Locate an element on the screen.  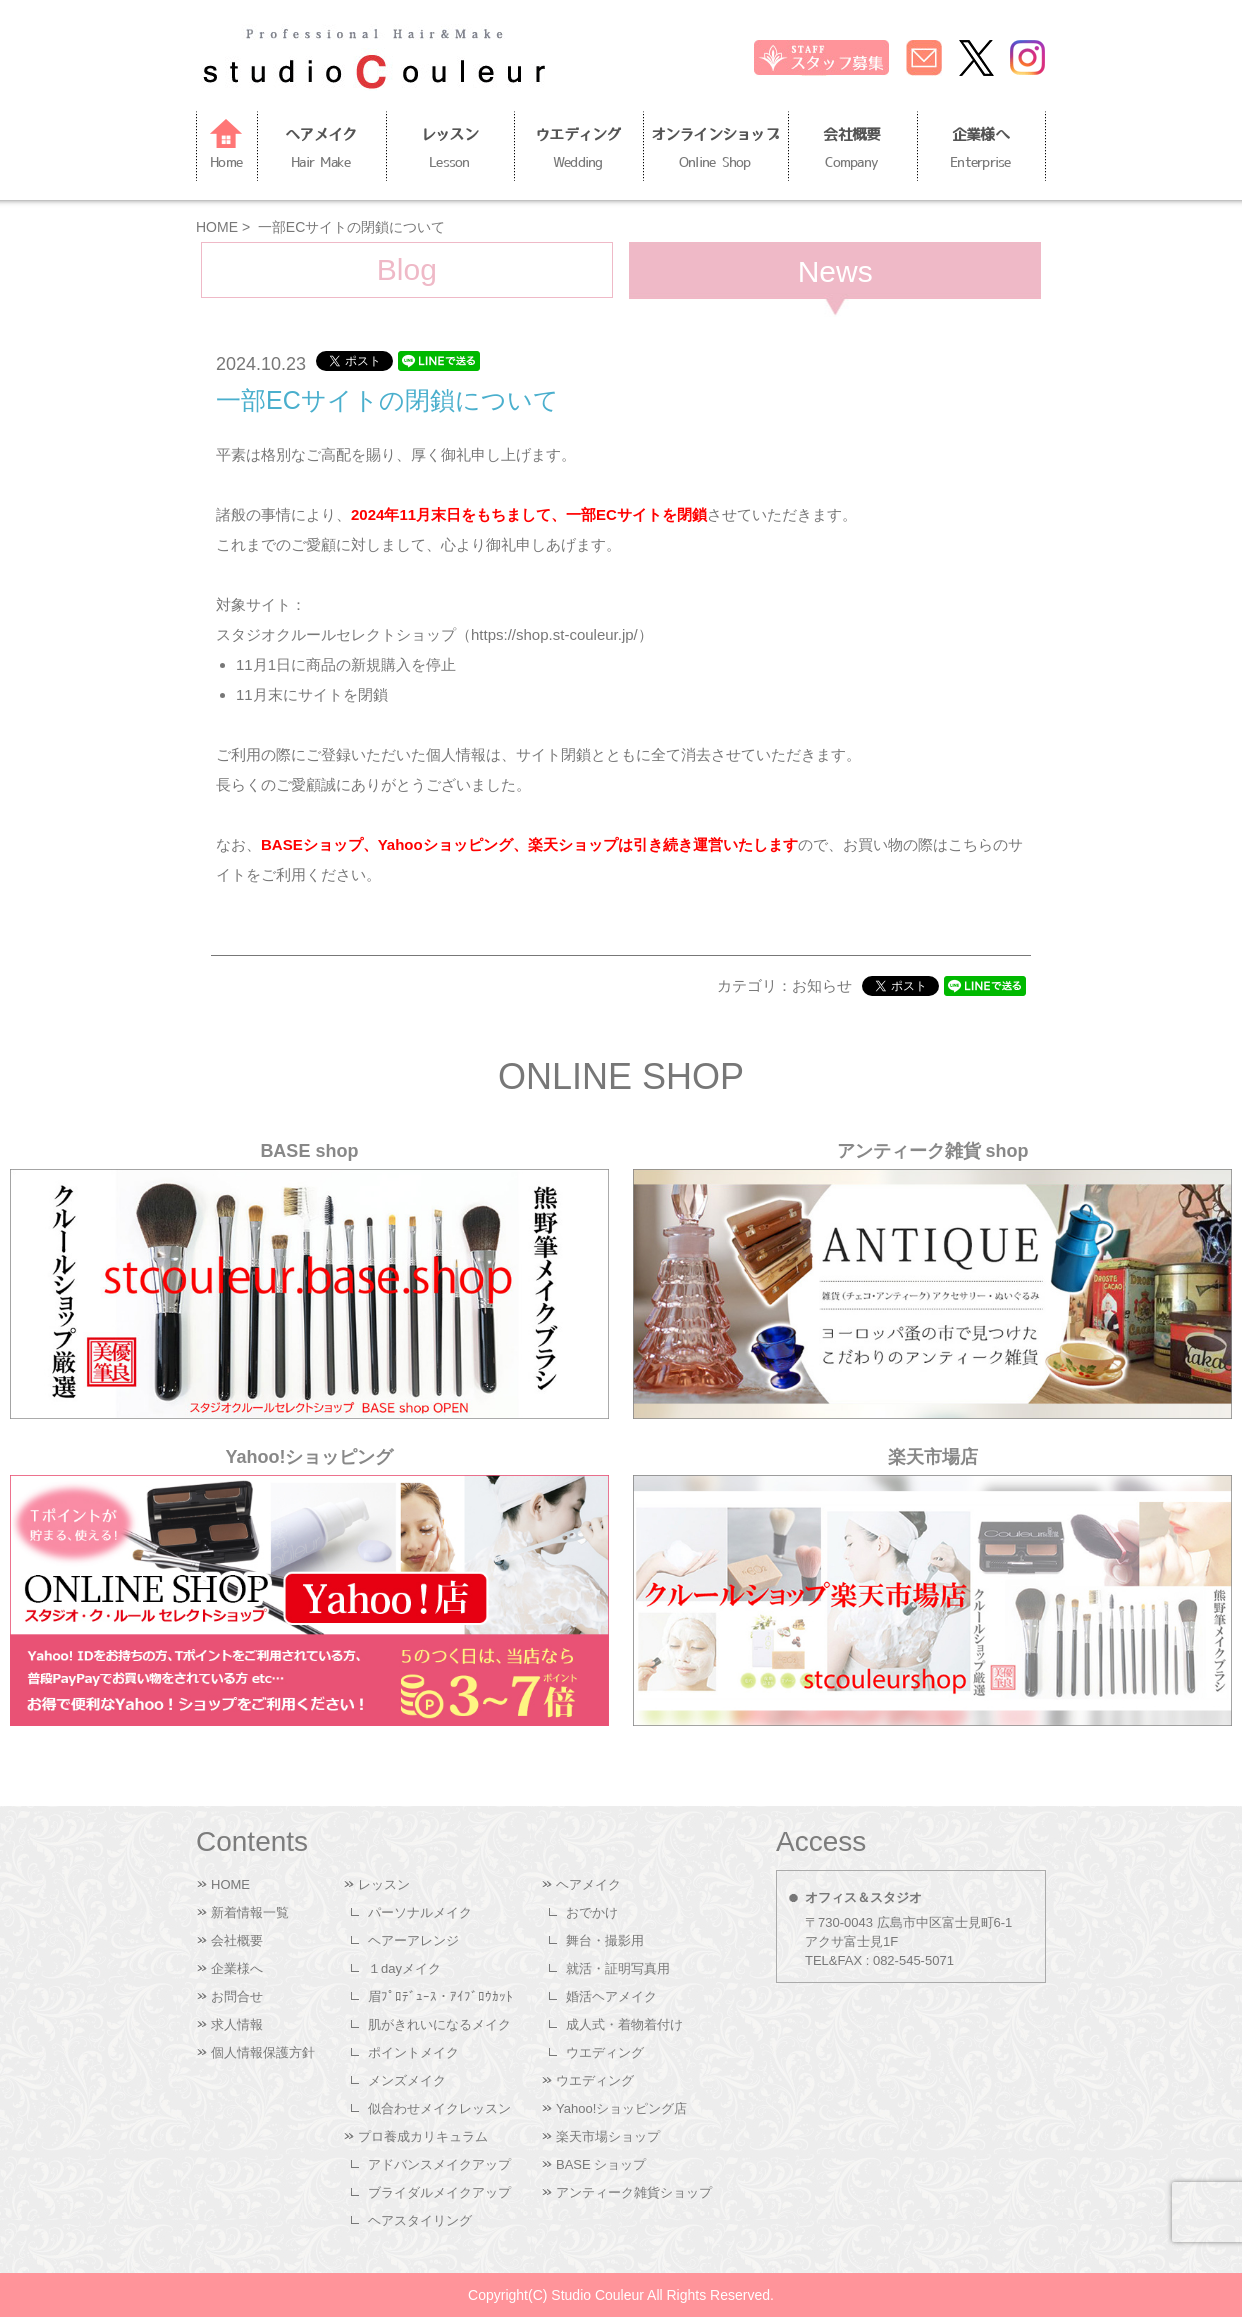
個人情報保護方針 is located at coordinates (263, 2052).